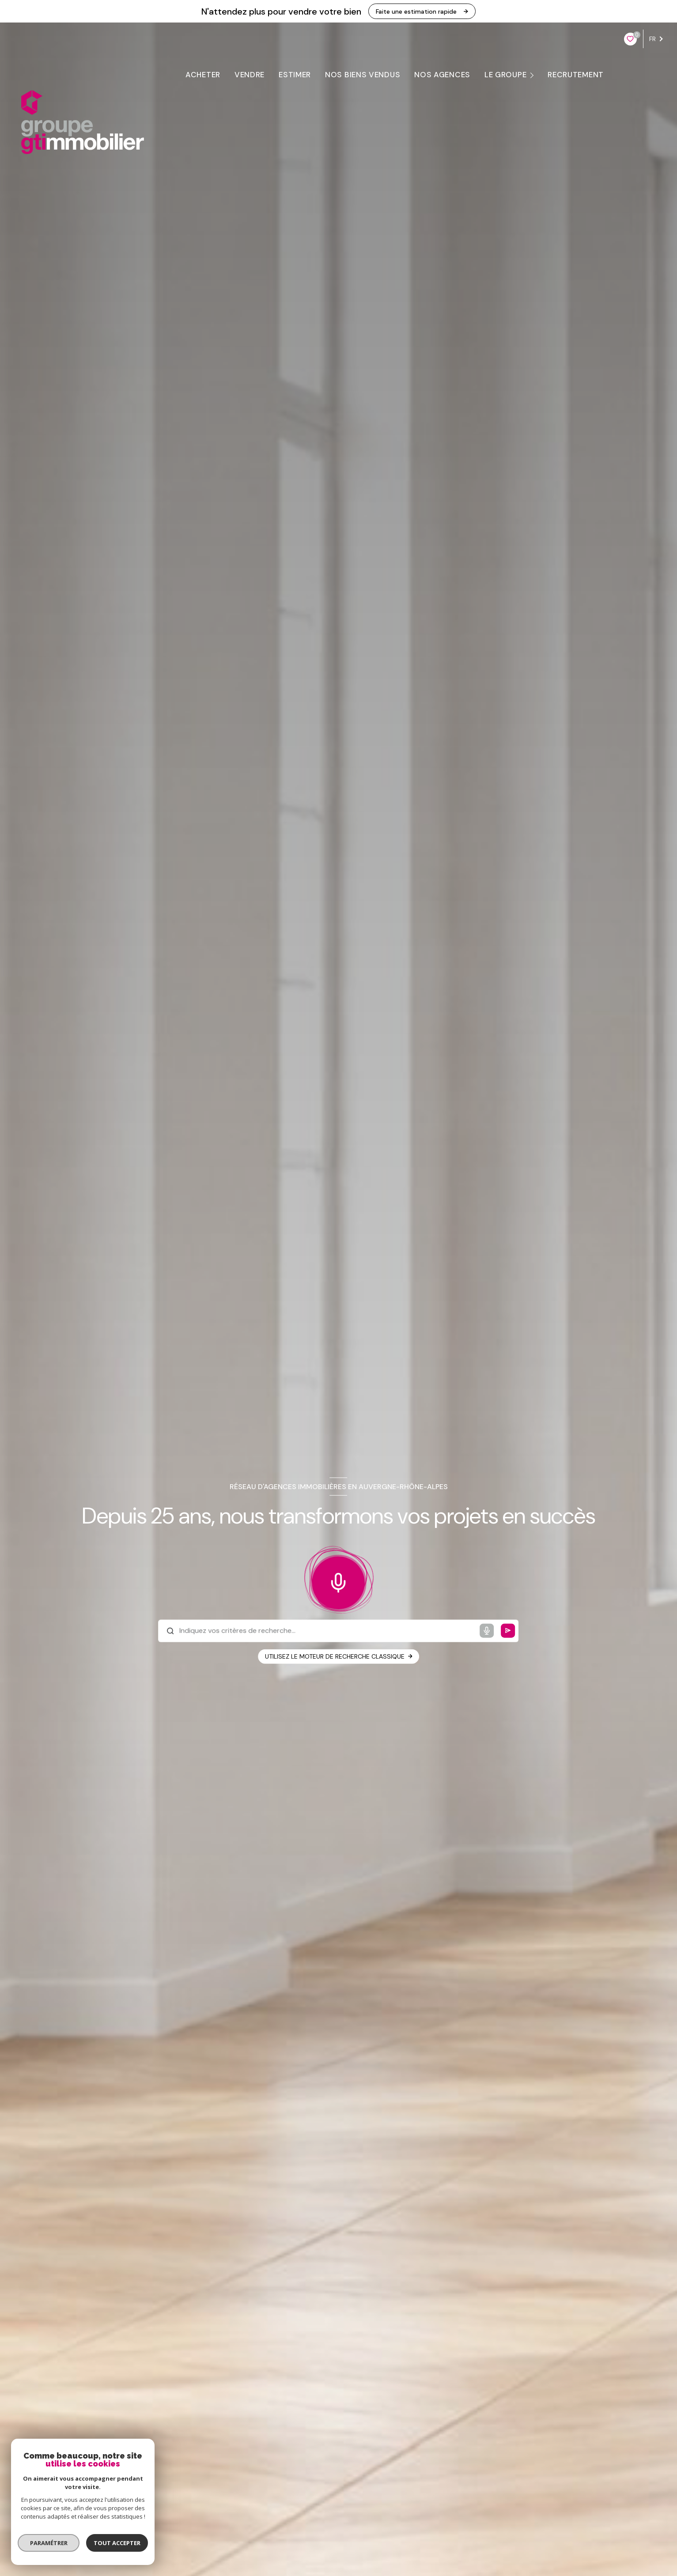 The height and width of the screenshot is (2576, 677). I want to click on NOS AGENCES, so click(442, 75).